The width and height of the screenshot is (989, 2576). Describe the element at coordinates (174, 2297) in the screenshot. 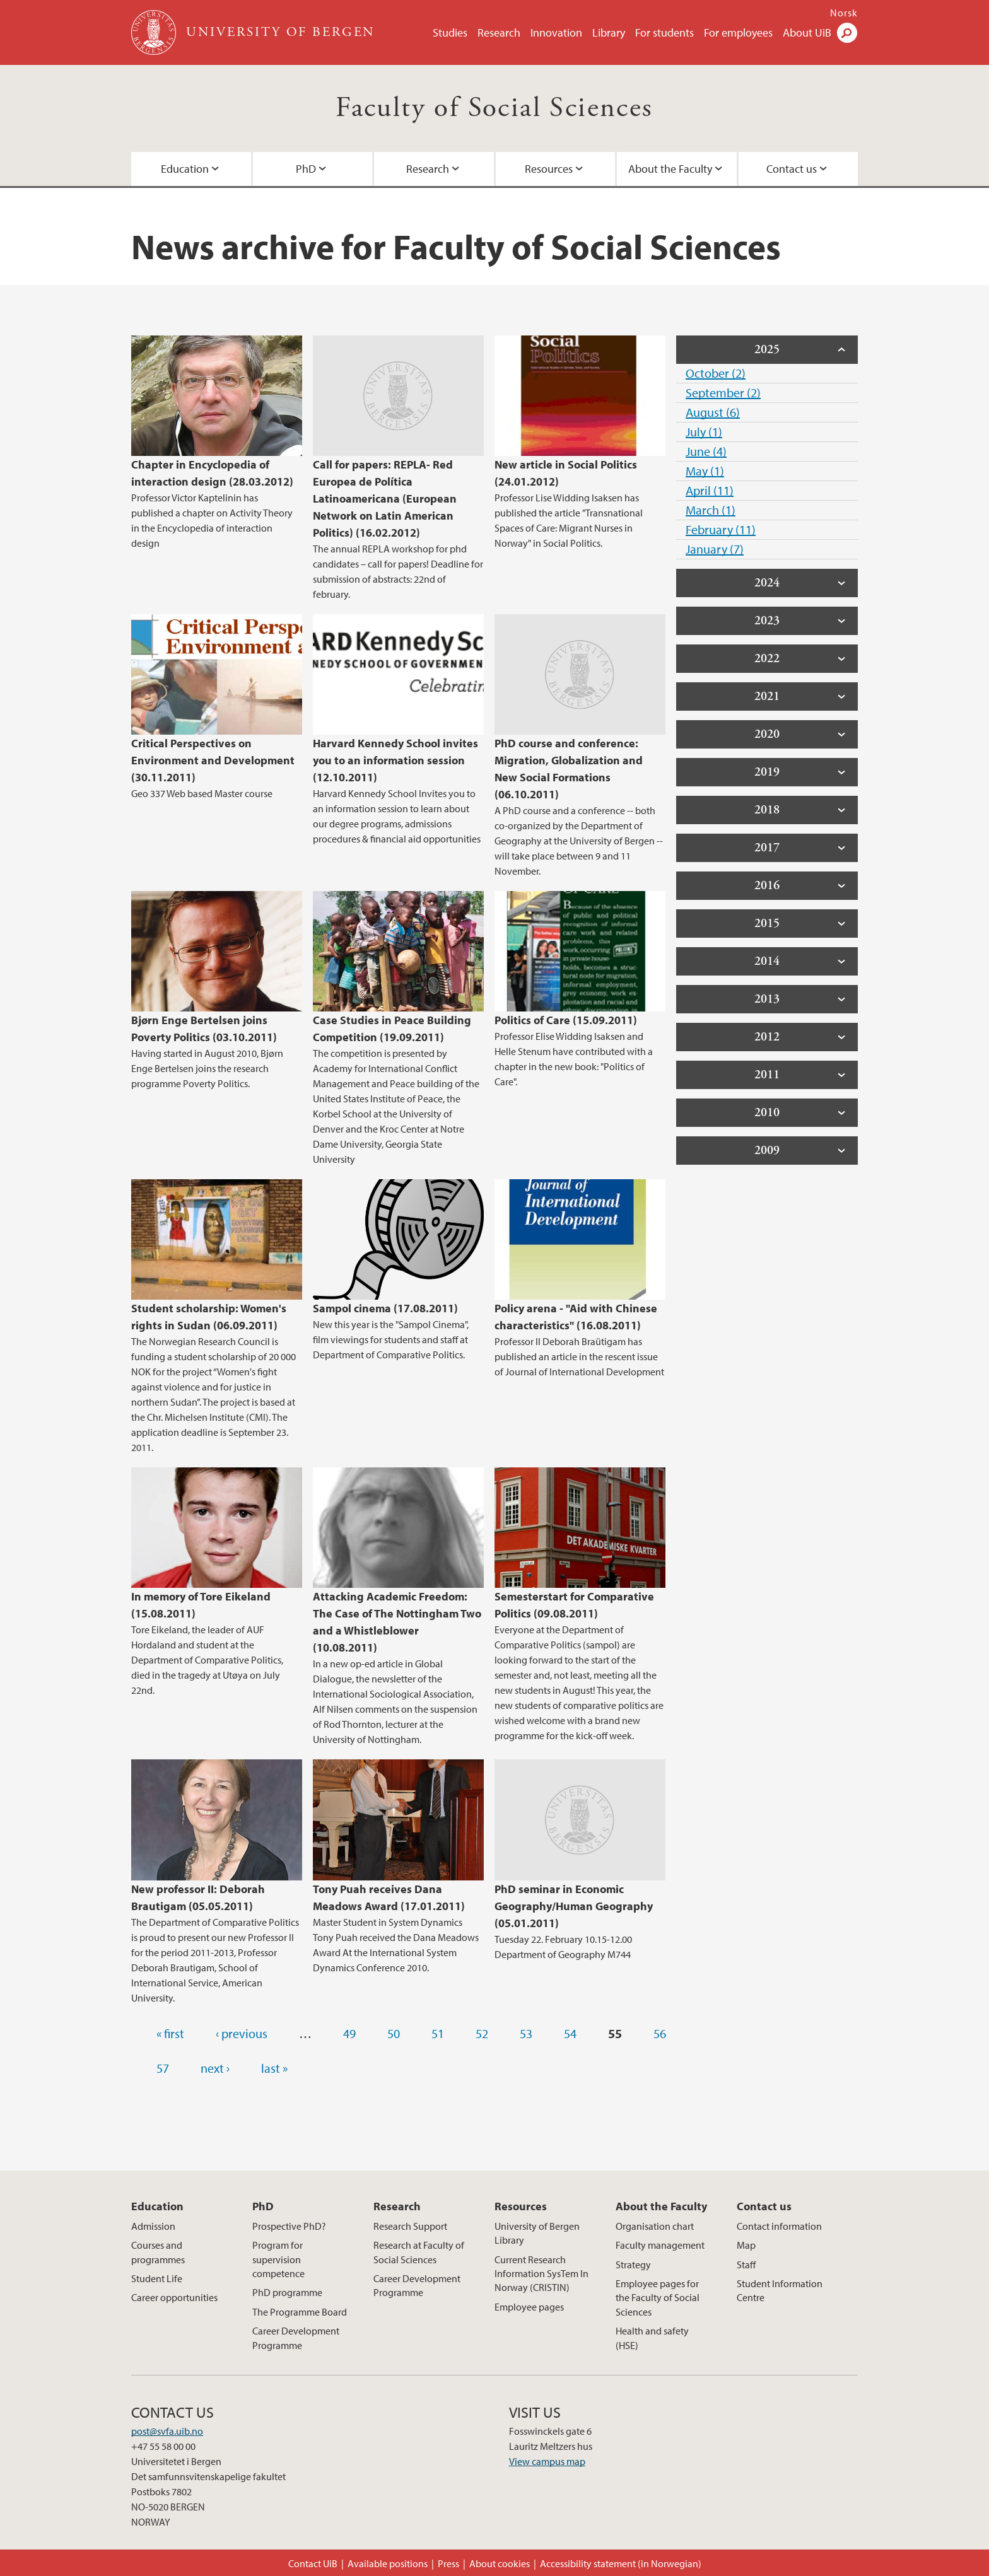

I see `Career opportunities` at that location.